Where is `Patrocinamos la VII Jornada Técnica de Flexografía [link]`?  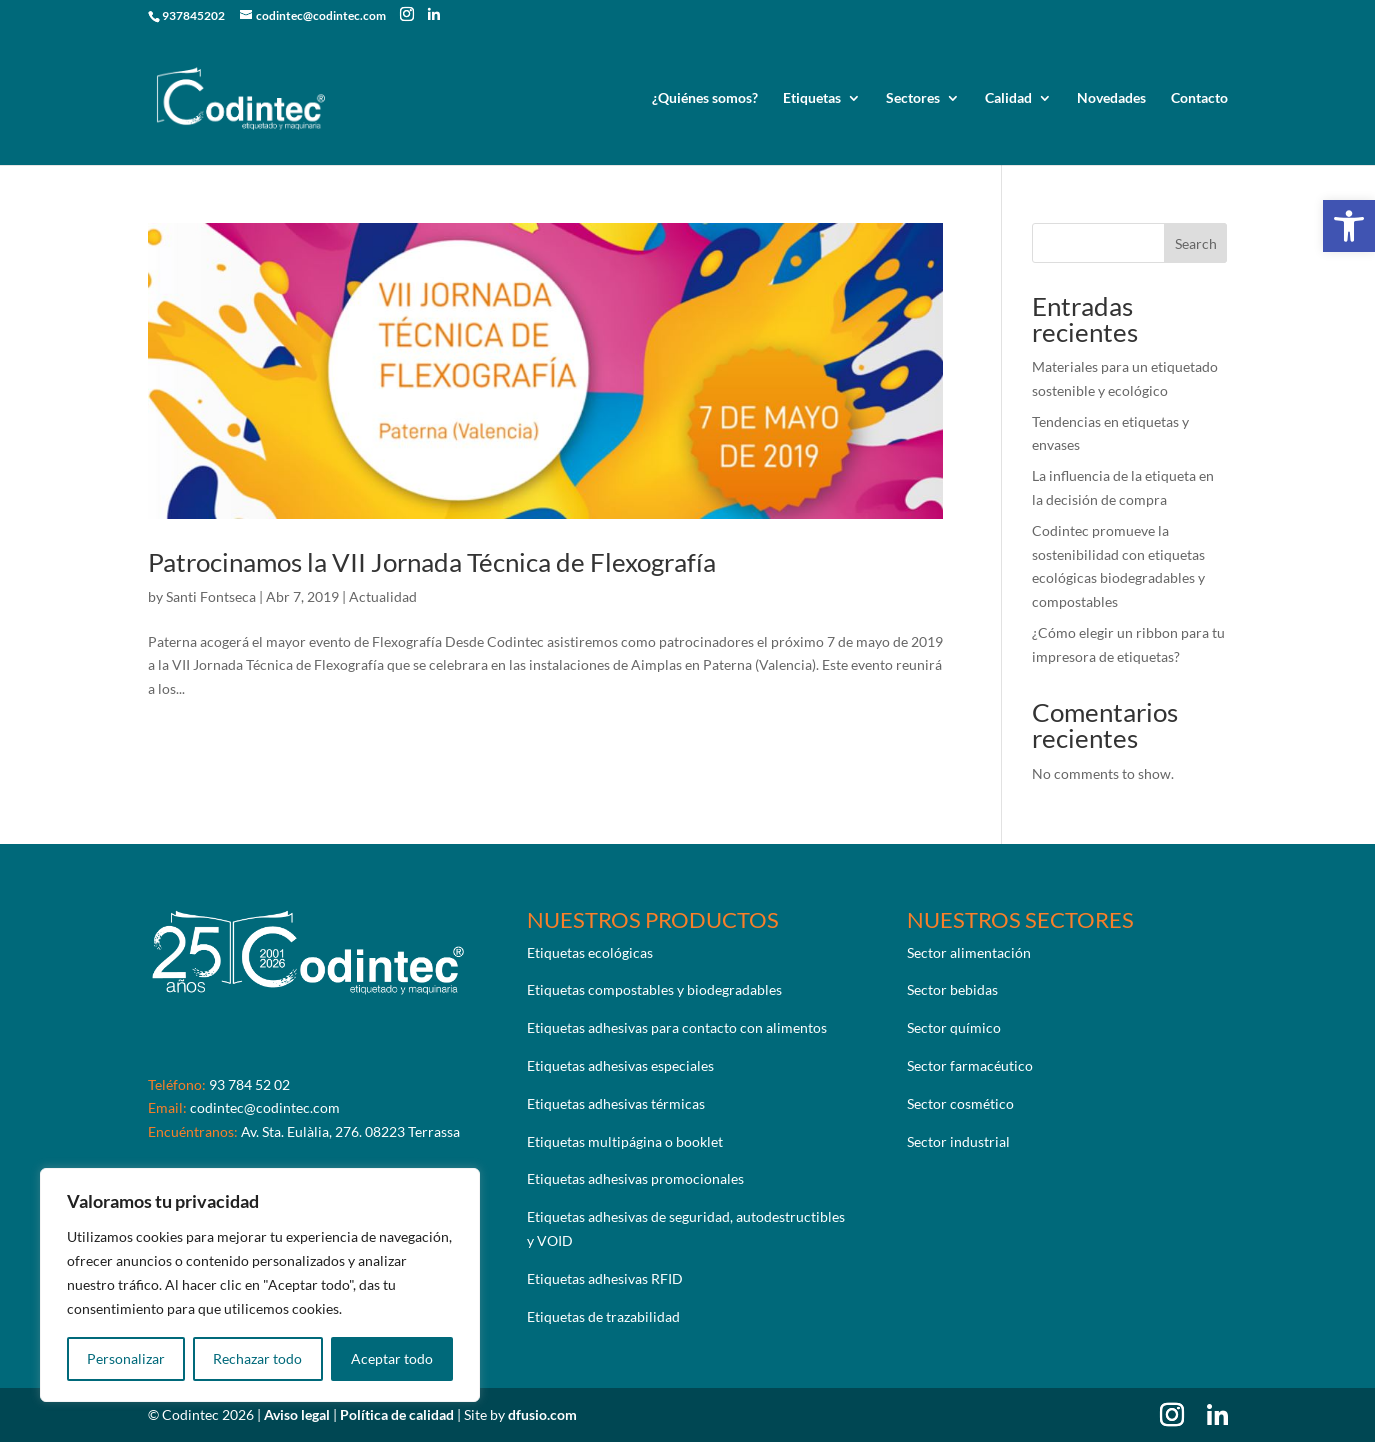
Patrocinamos la VII Jornada Técnica de Flexografía [link] is located at coordinates (432, 562).